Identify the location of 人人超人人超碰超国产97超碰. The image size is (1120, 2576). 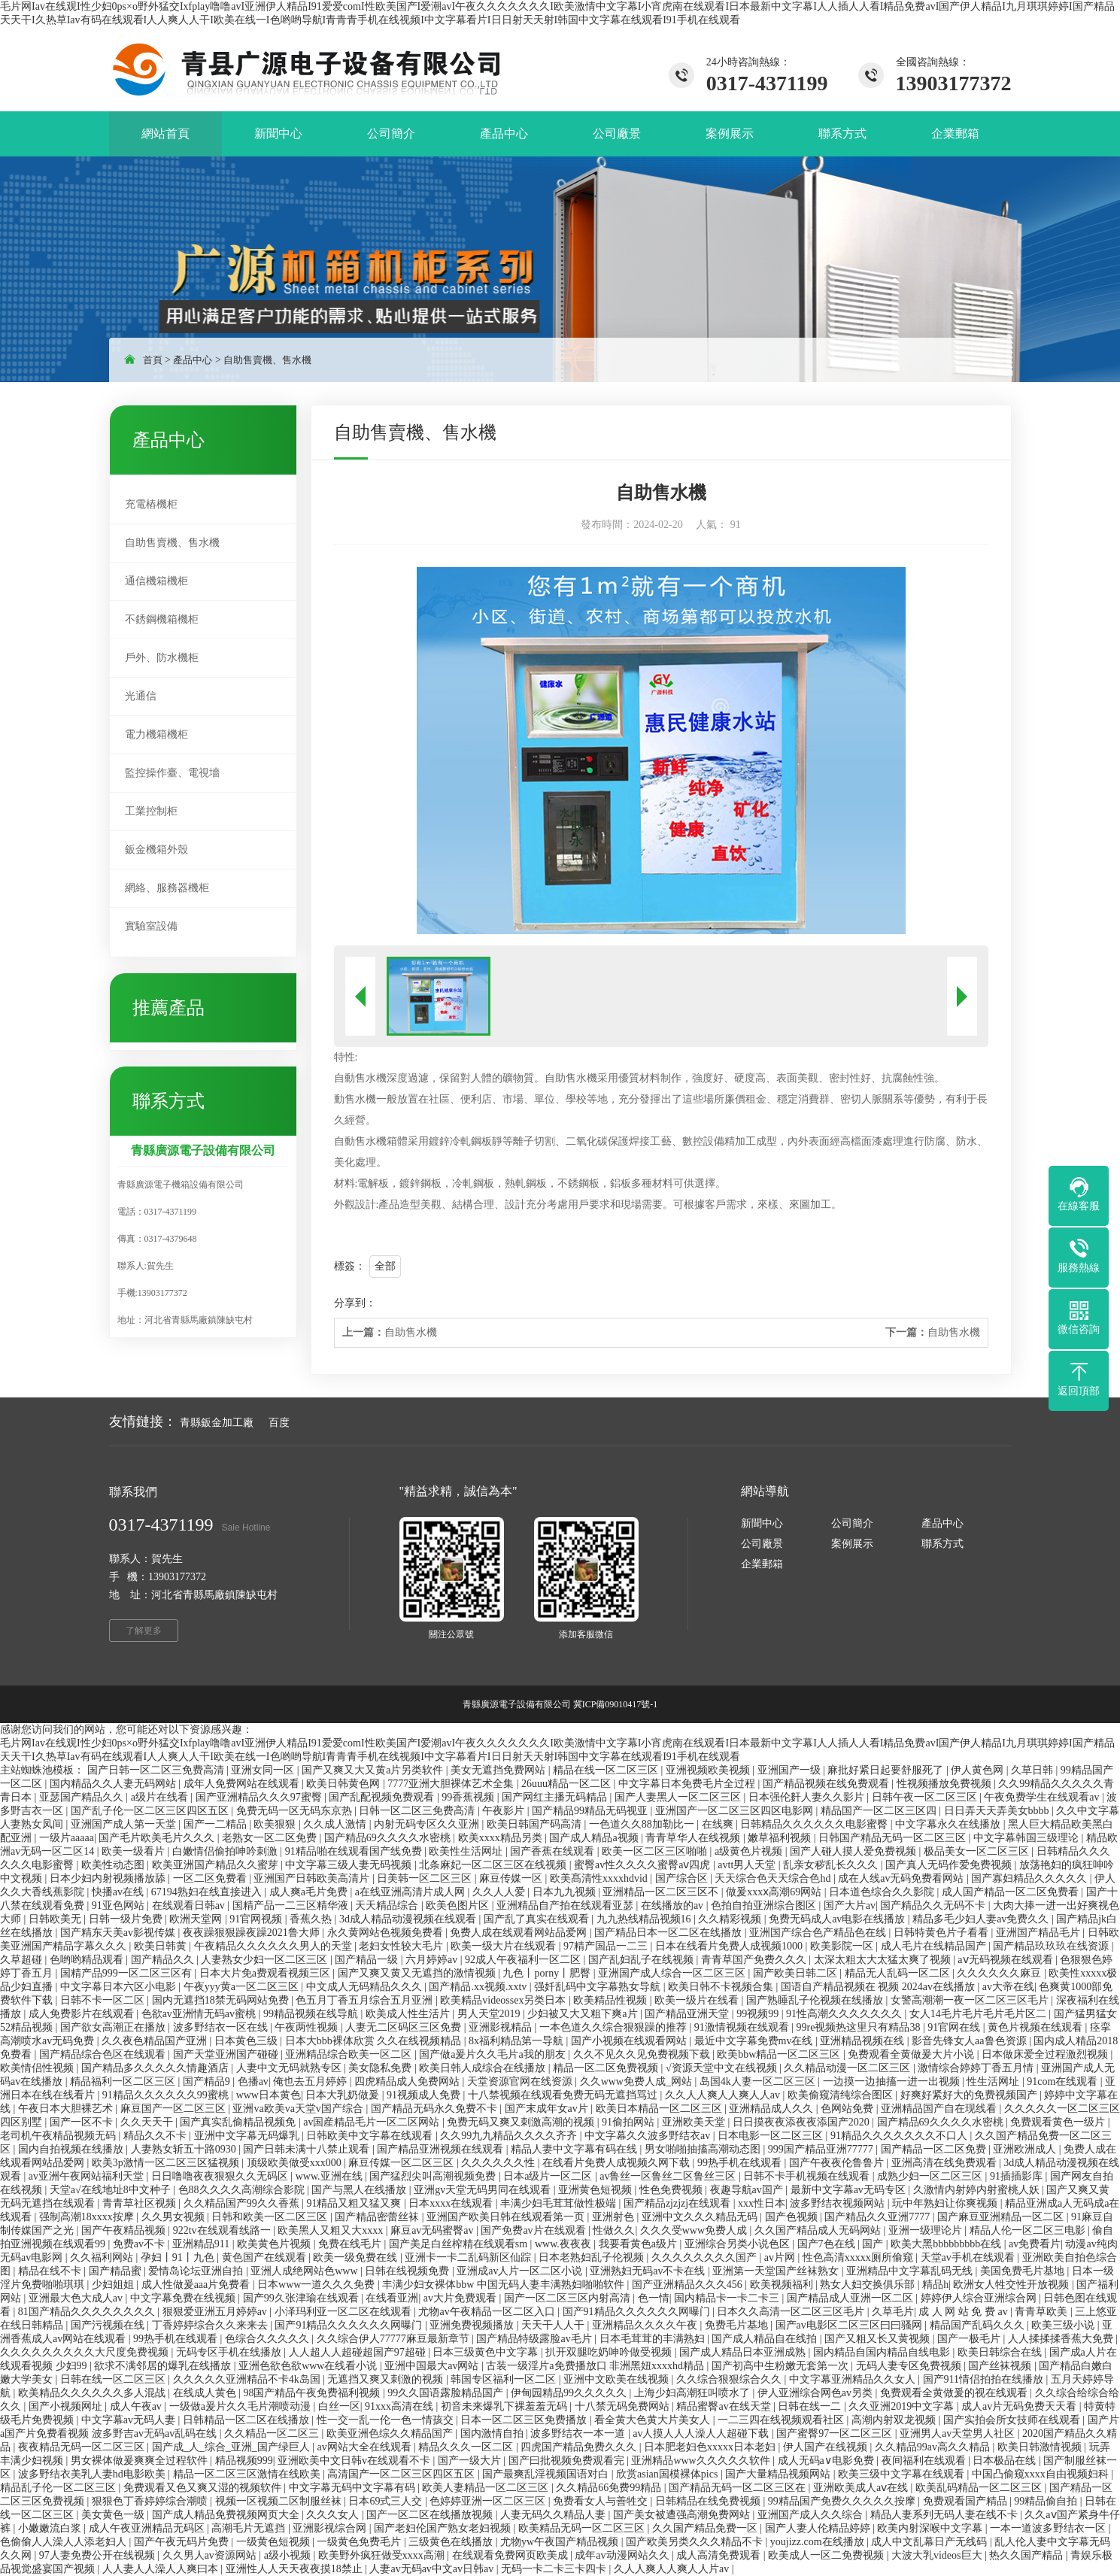
(359, 2352).